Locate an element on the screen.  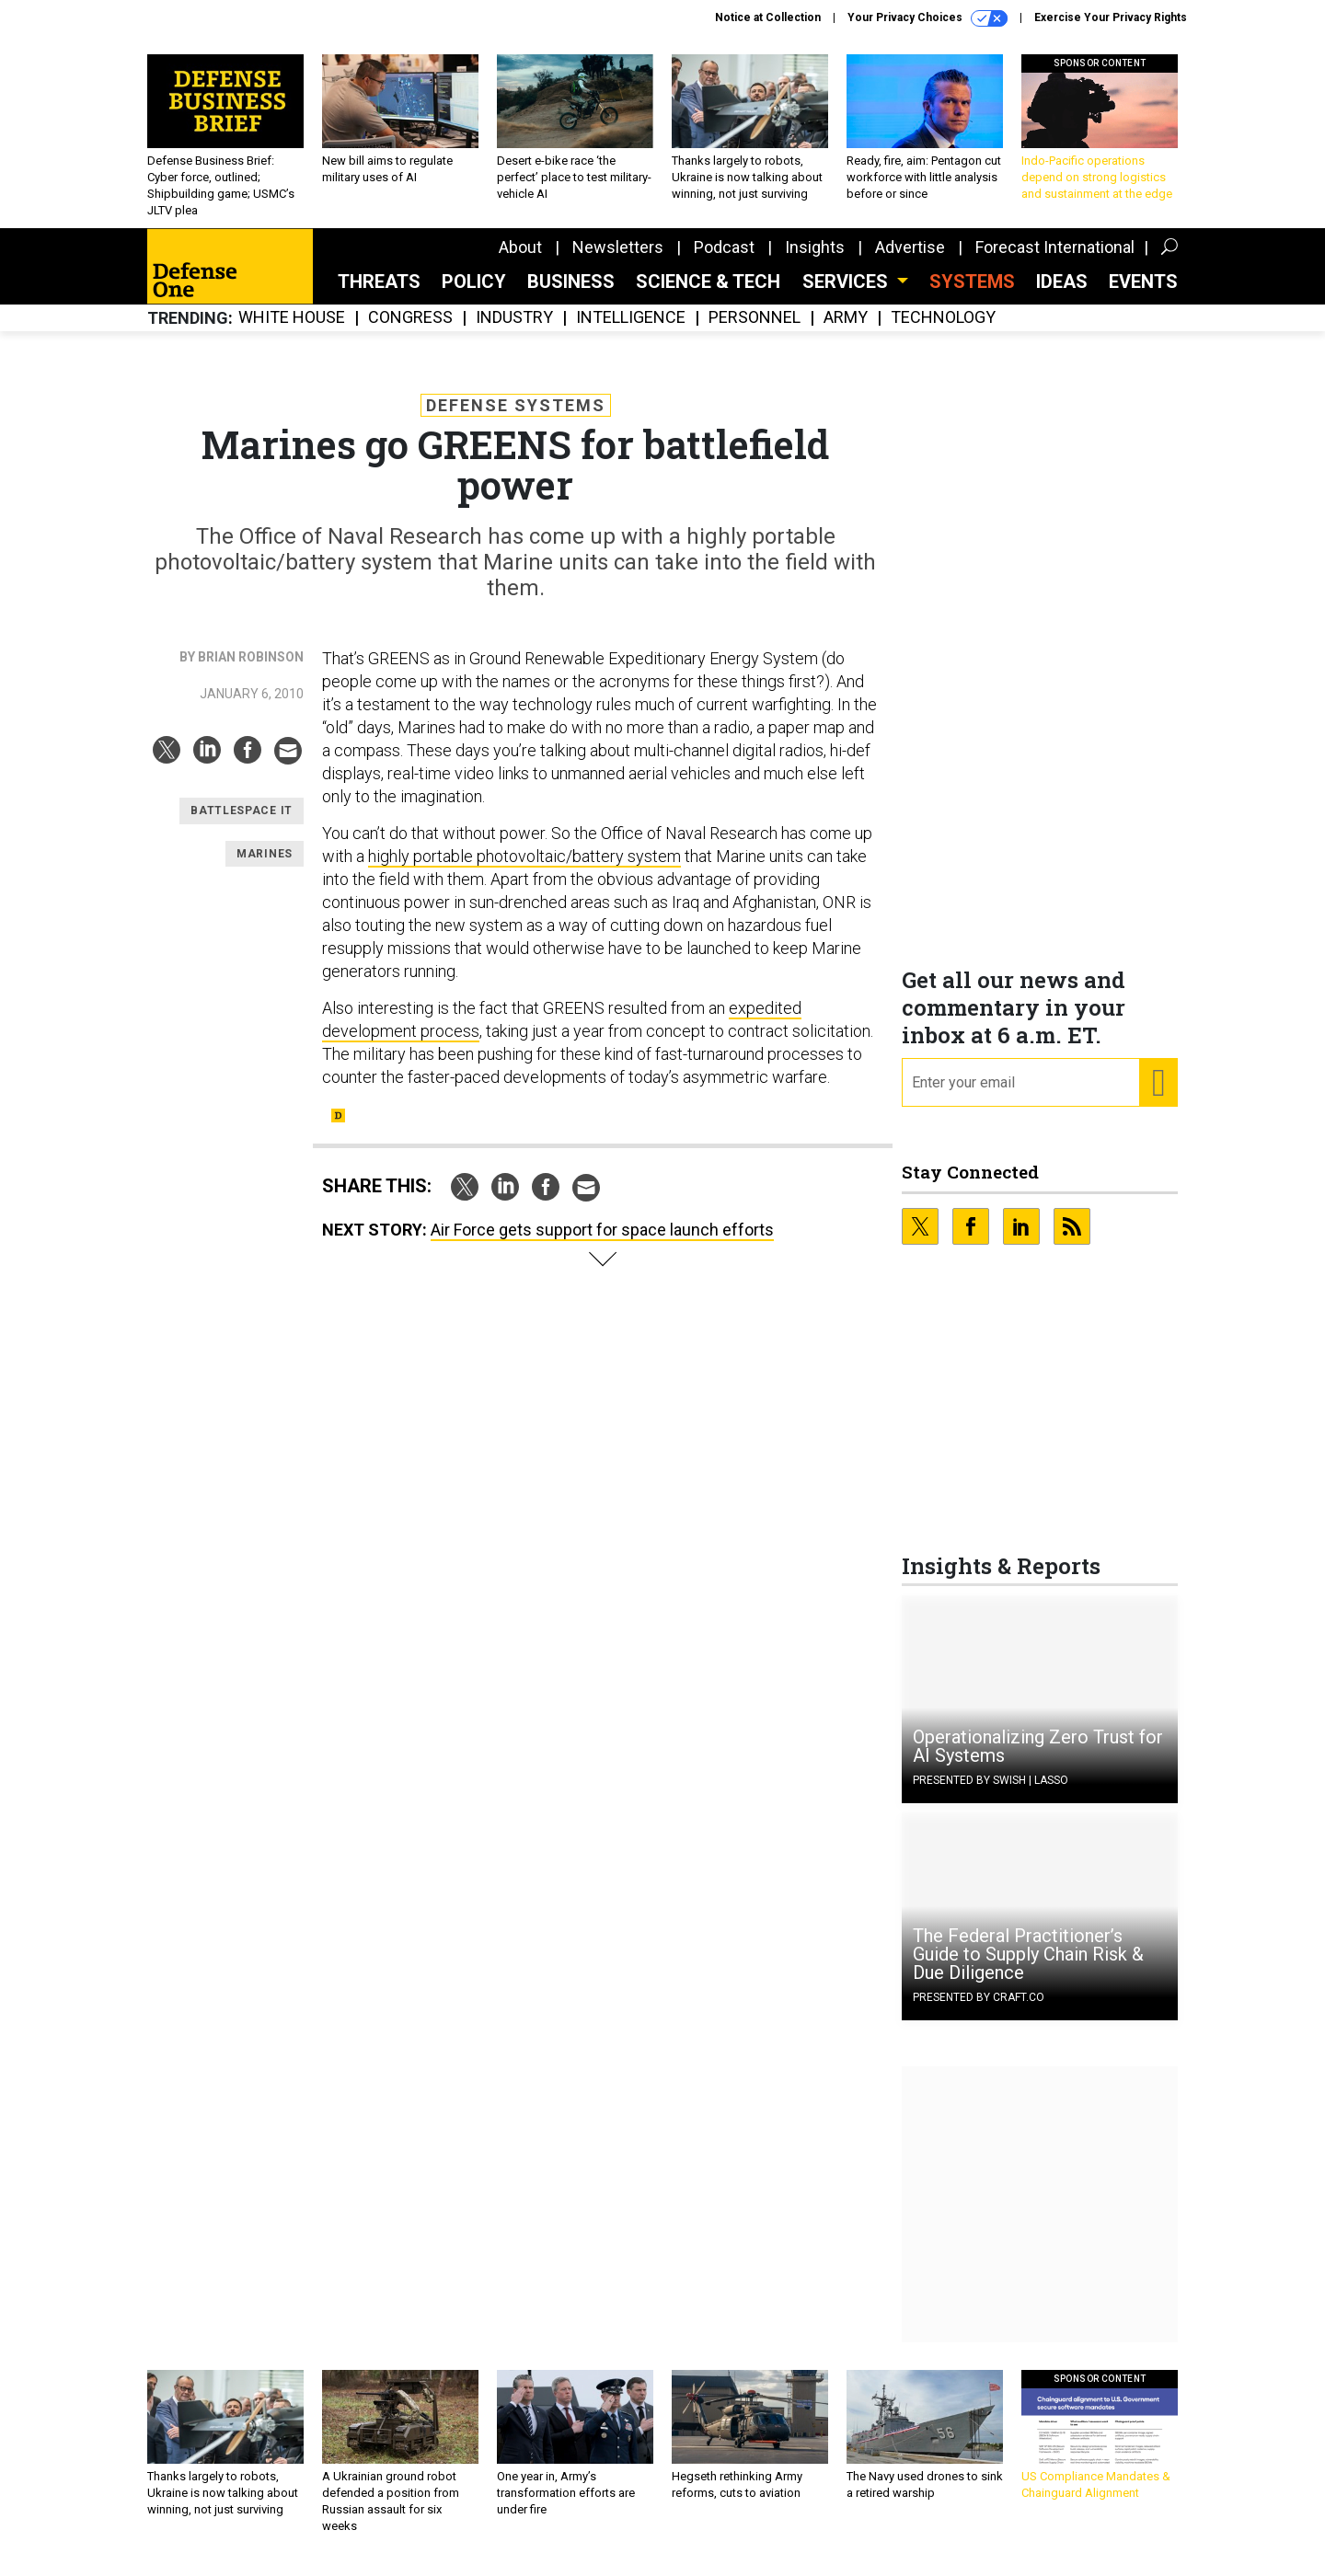
Policy is located at coordinates (474, 295).